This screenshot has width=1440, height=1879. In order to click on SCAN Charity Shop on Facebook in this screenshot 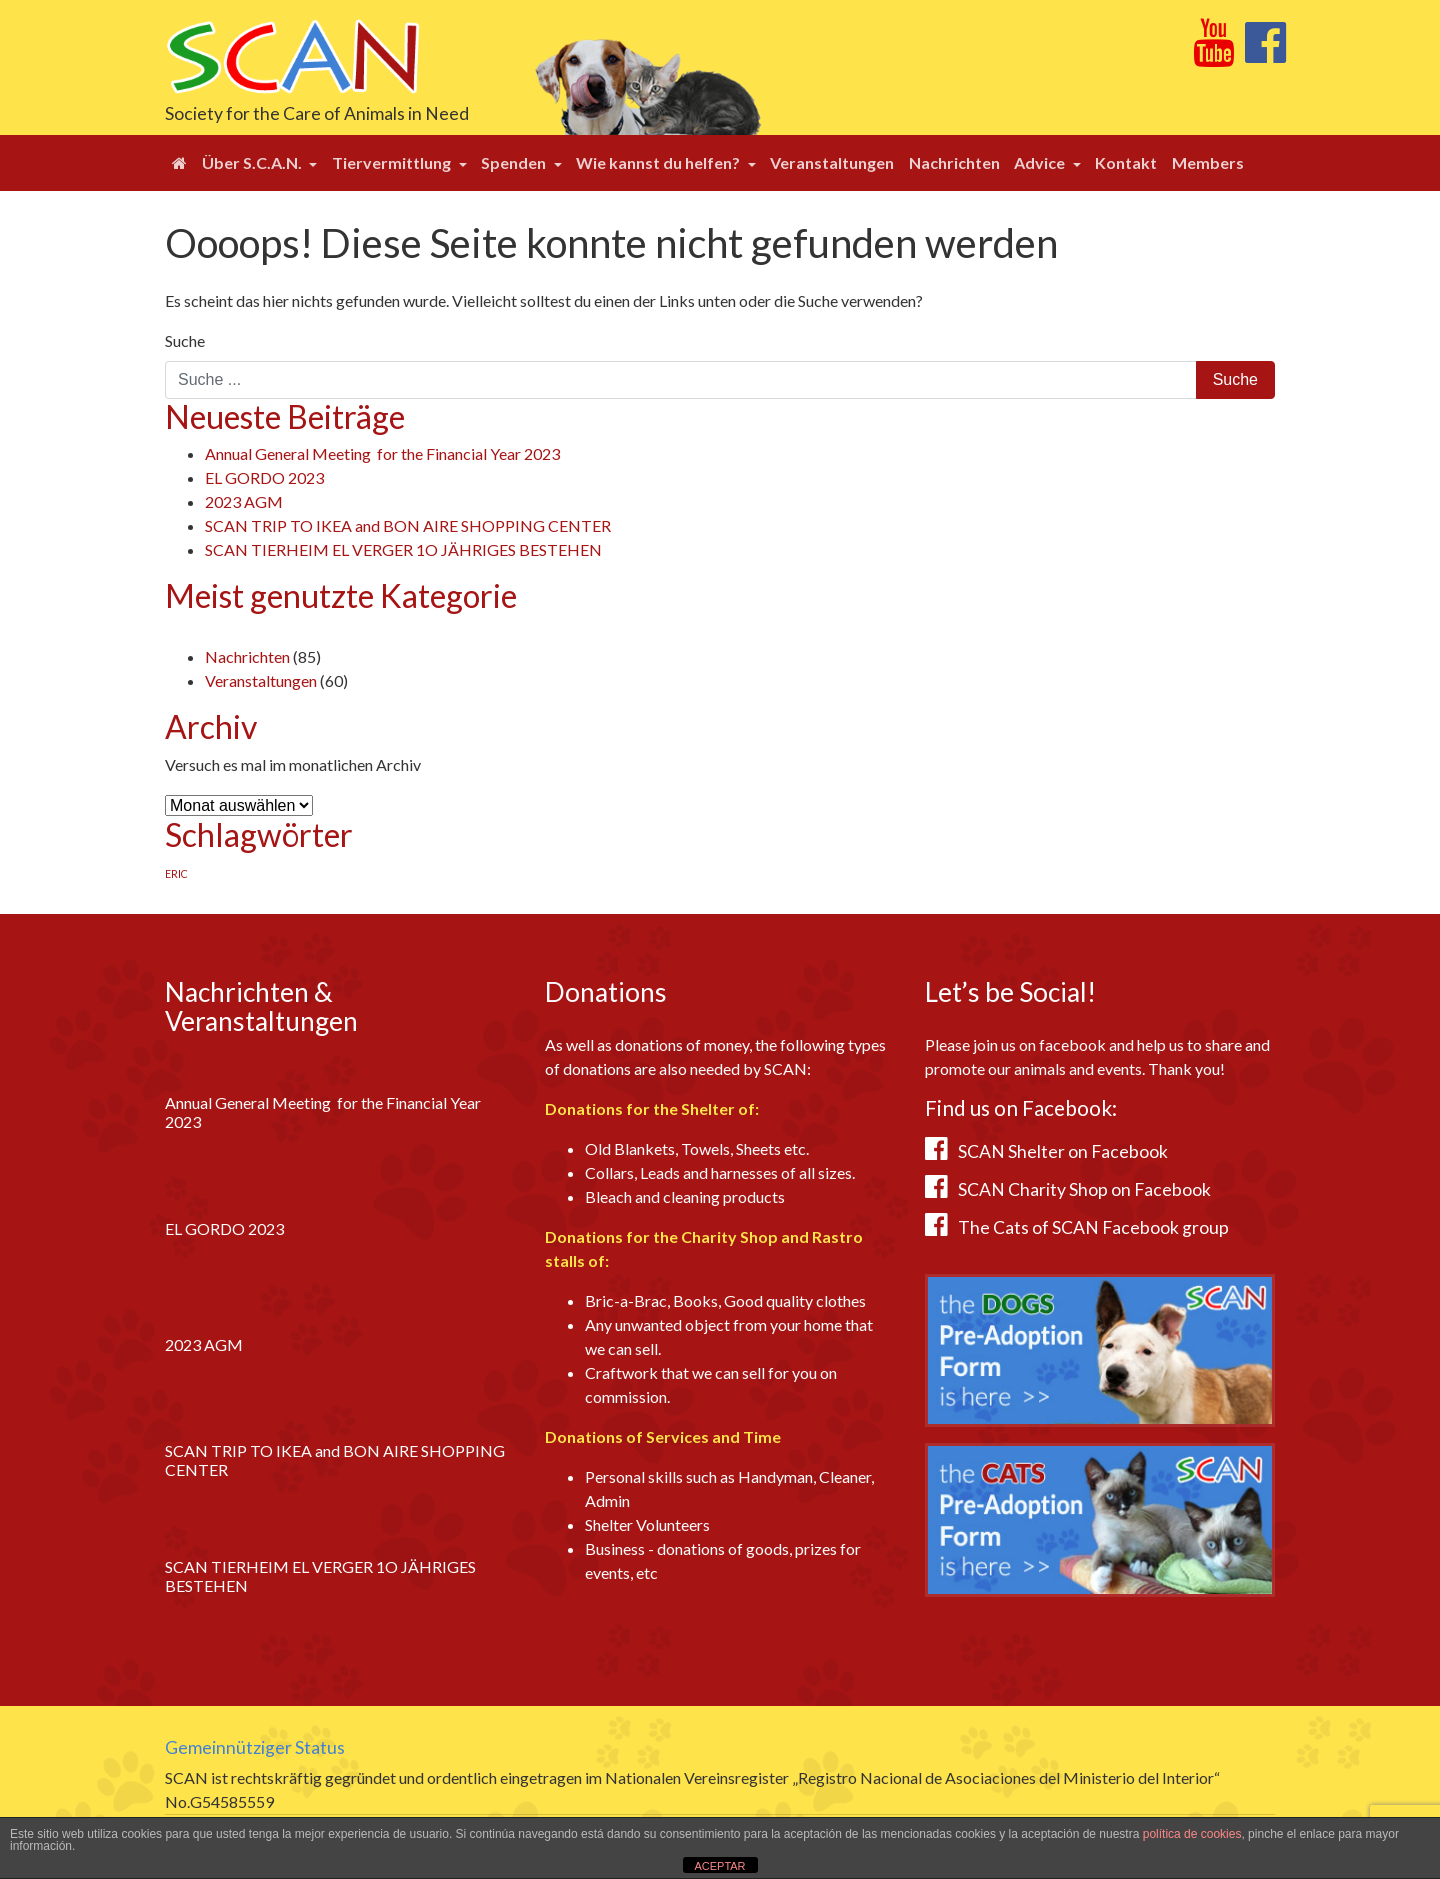, I will do `click(1084, 1189)`.